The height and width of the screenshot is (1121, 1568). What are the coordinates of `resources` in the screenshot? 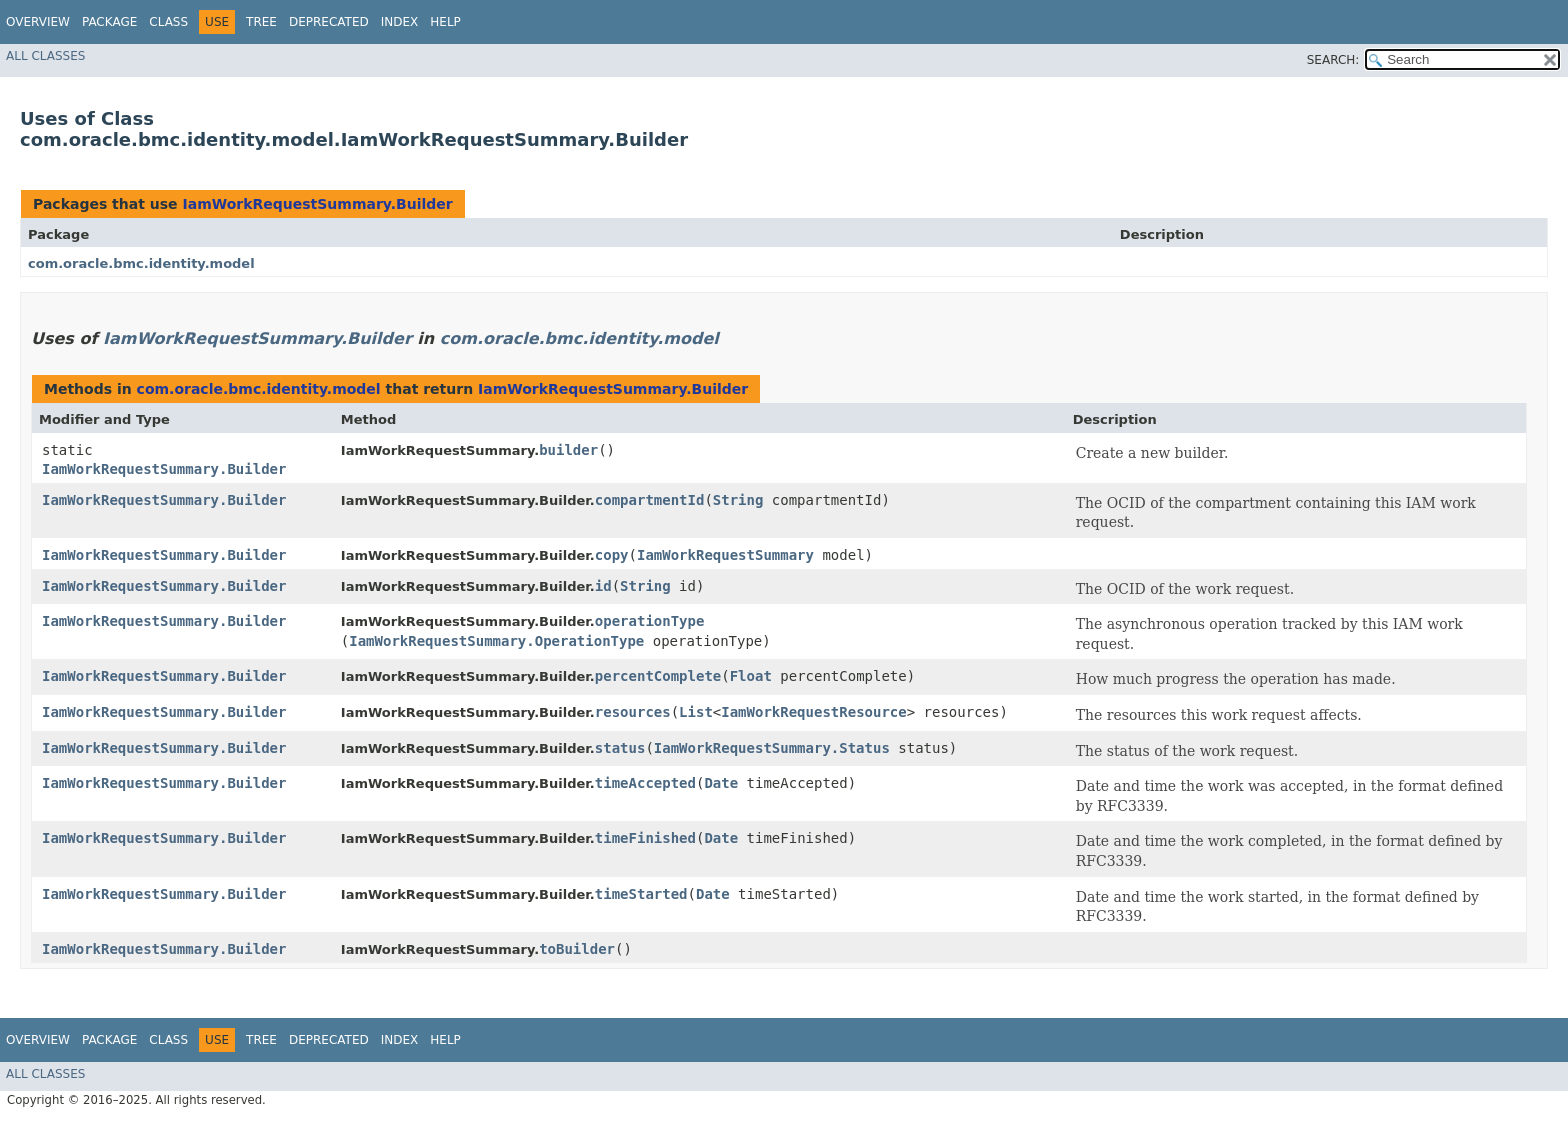 It's located at (633, 712).